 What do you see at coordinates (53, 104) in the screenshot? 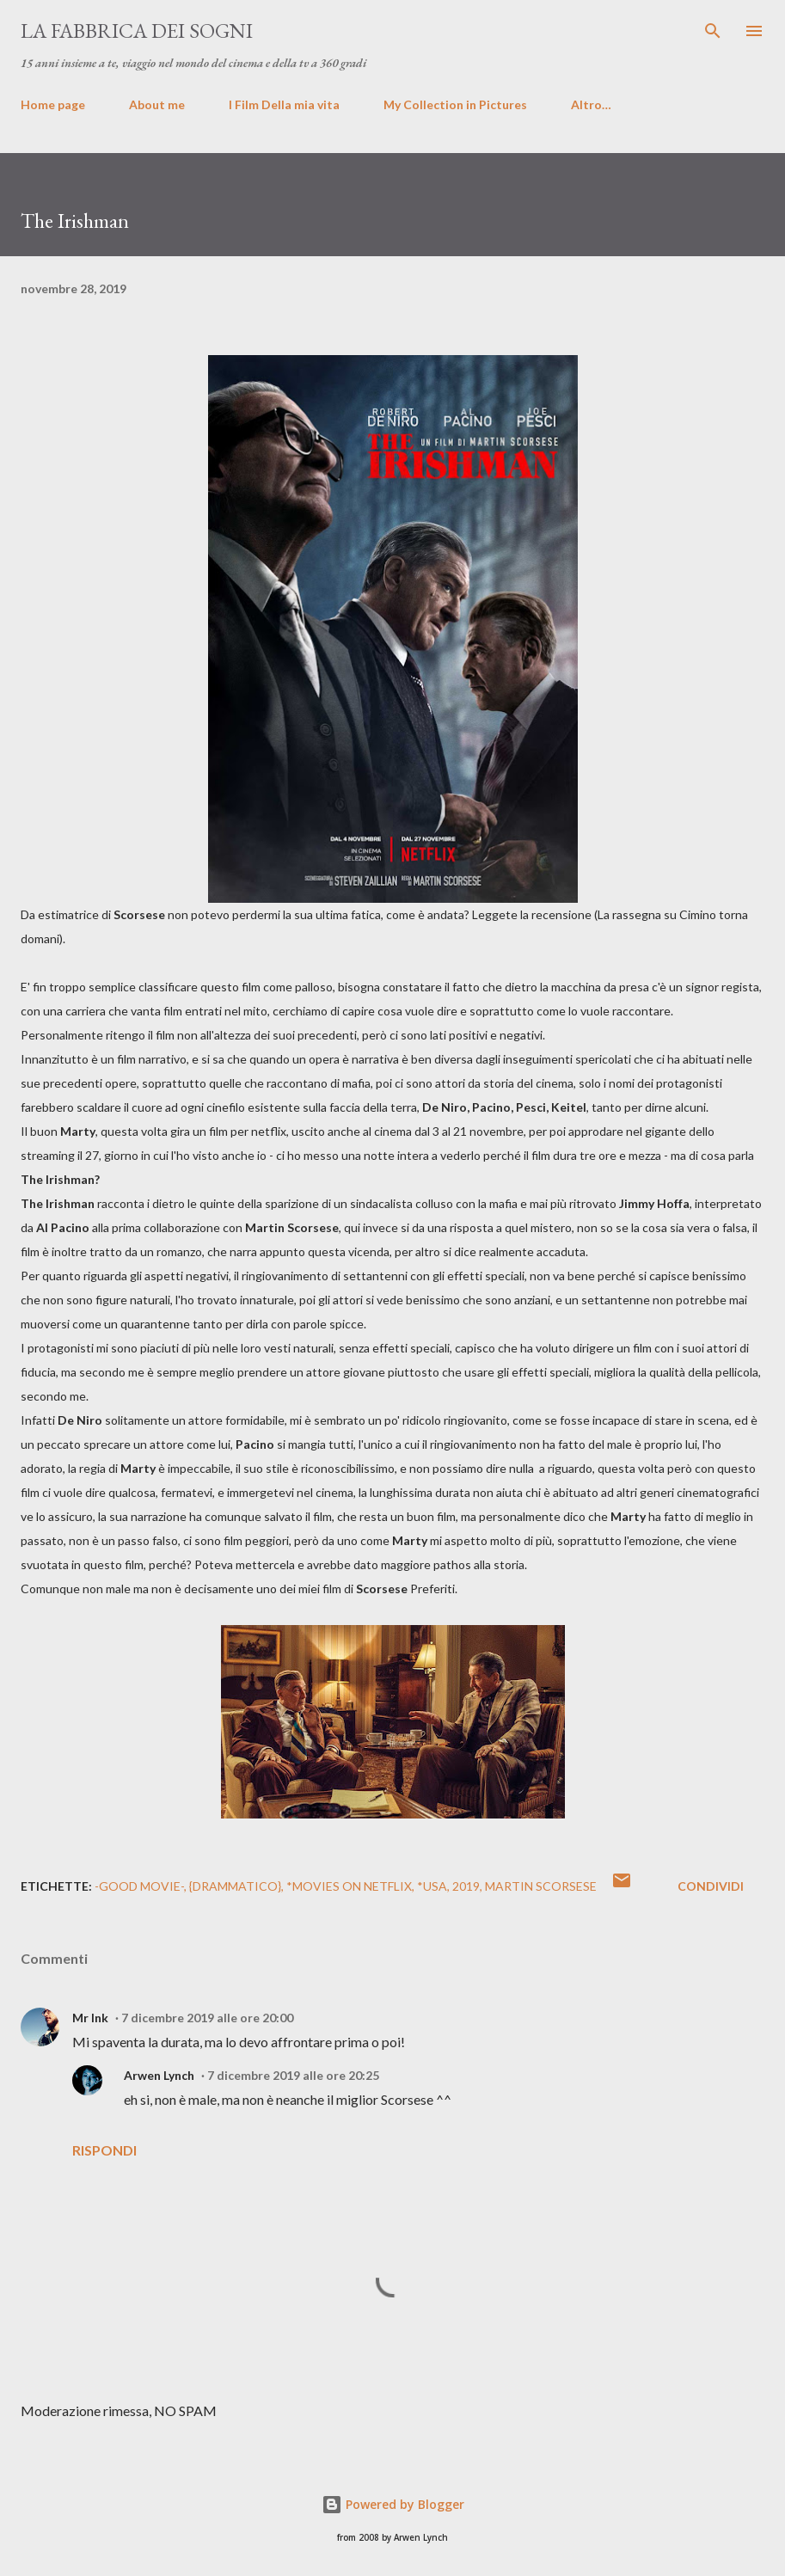
I see `Home page` at bounding box center [53, 104].